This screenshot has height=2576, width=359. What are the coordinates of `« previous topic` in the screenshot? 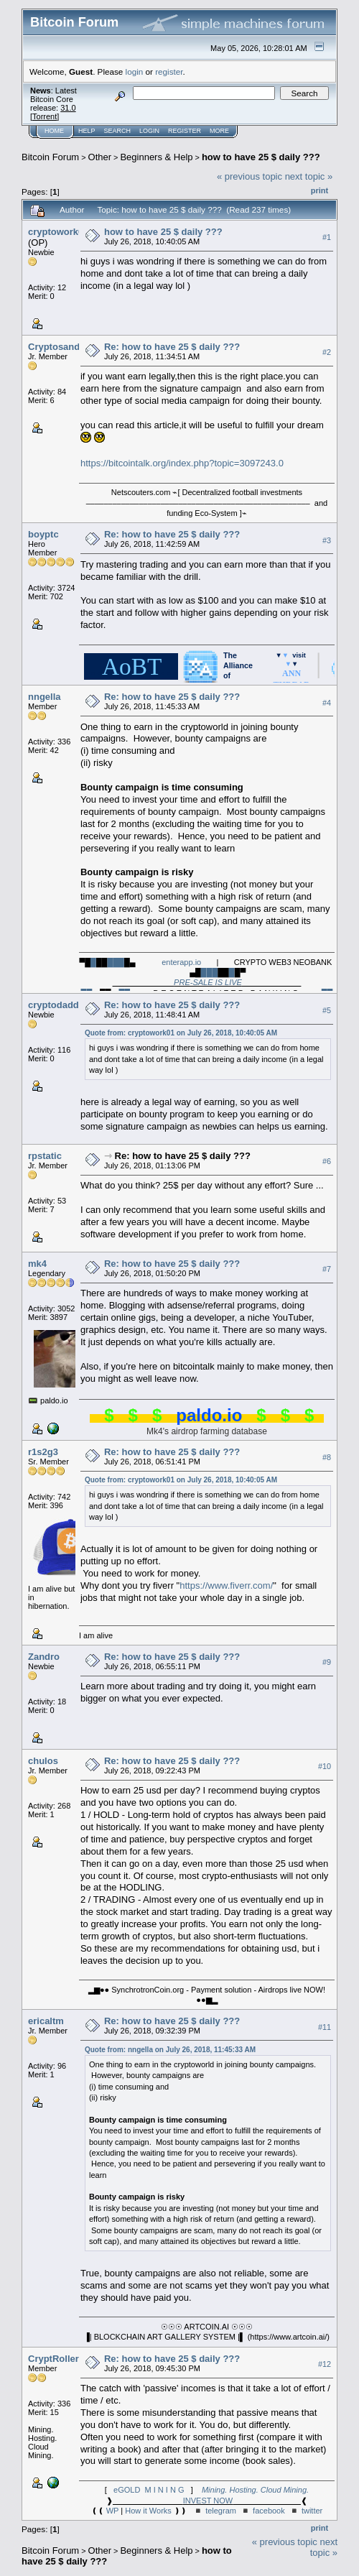 It's located at (249, 176).